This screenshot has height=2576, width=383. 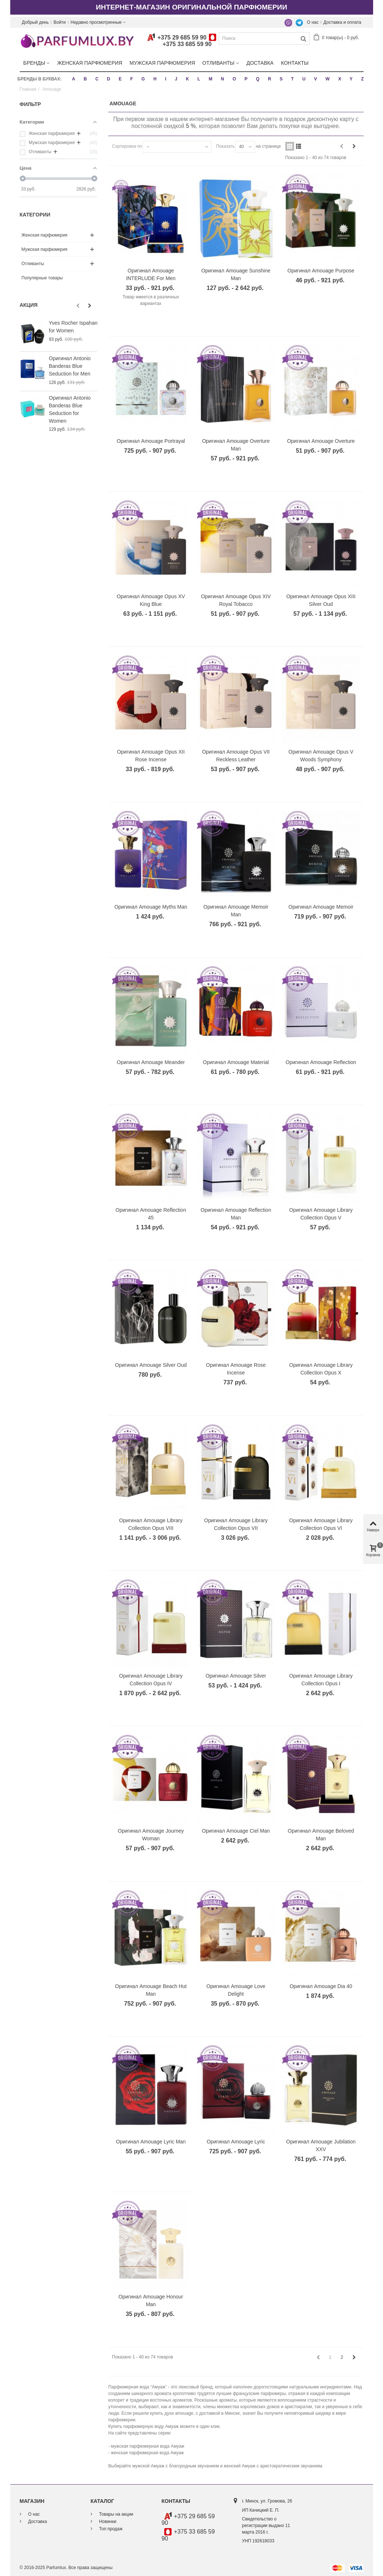 I want to click on Оригинал Amouage Meander, so click(x=151, y=1062).